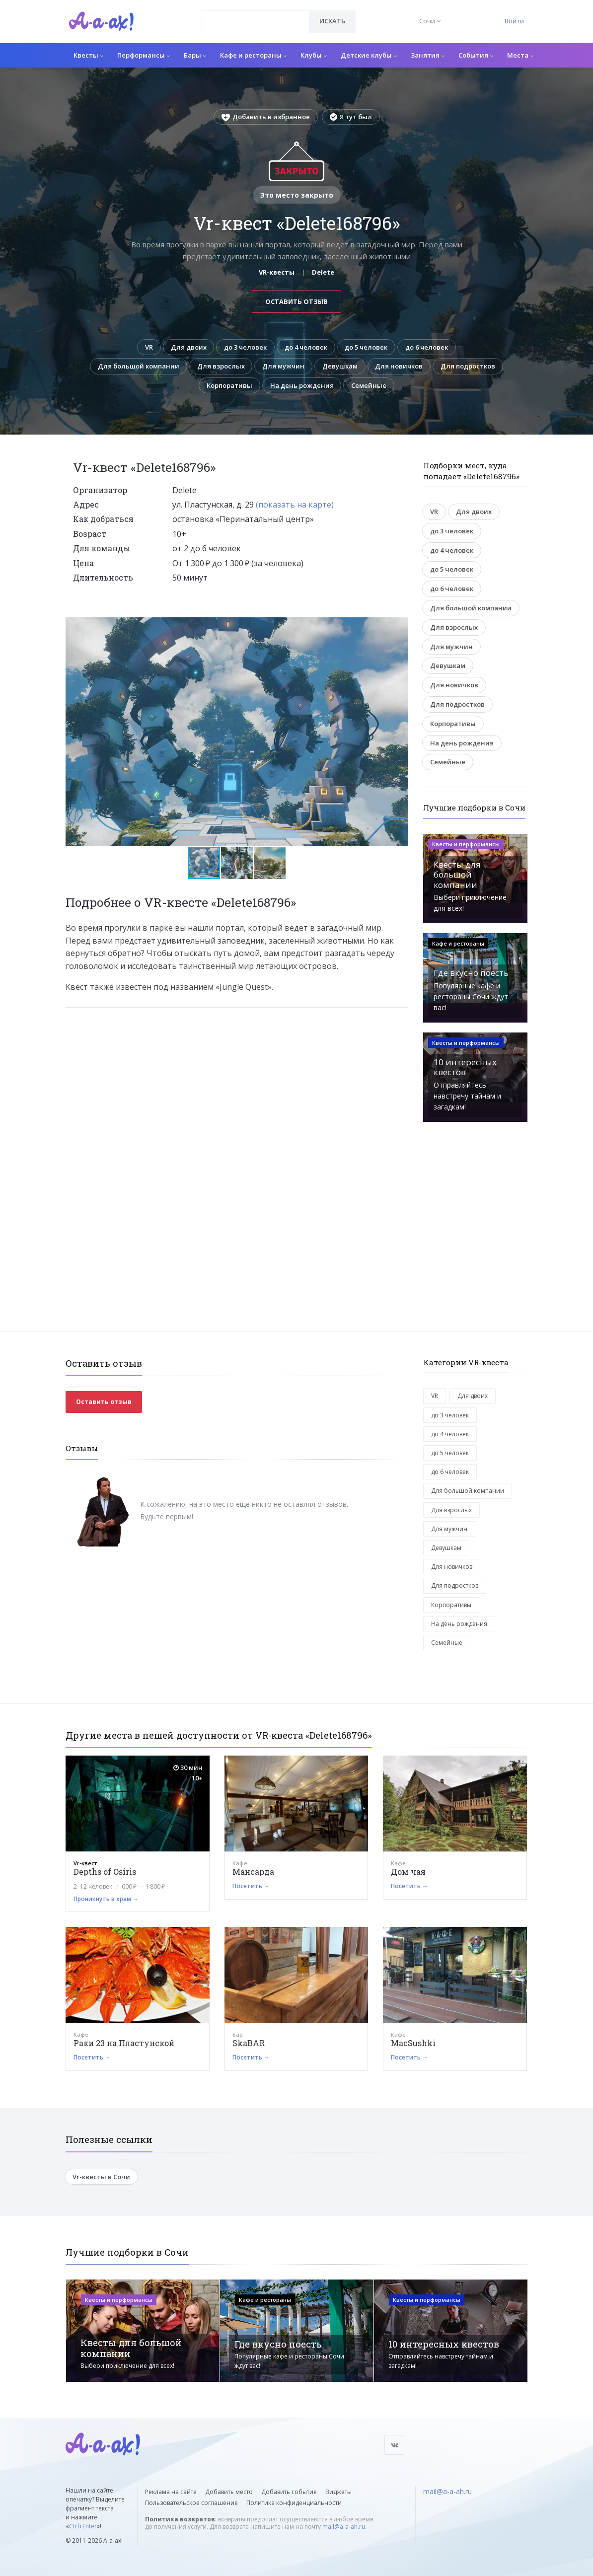 The width and height of the screenshot is (593, 2576). I want to click on Для взрослых, so click(256, 366).